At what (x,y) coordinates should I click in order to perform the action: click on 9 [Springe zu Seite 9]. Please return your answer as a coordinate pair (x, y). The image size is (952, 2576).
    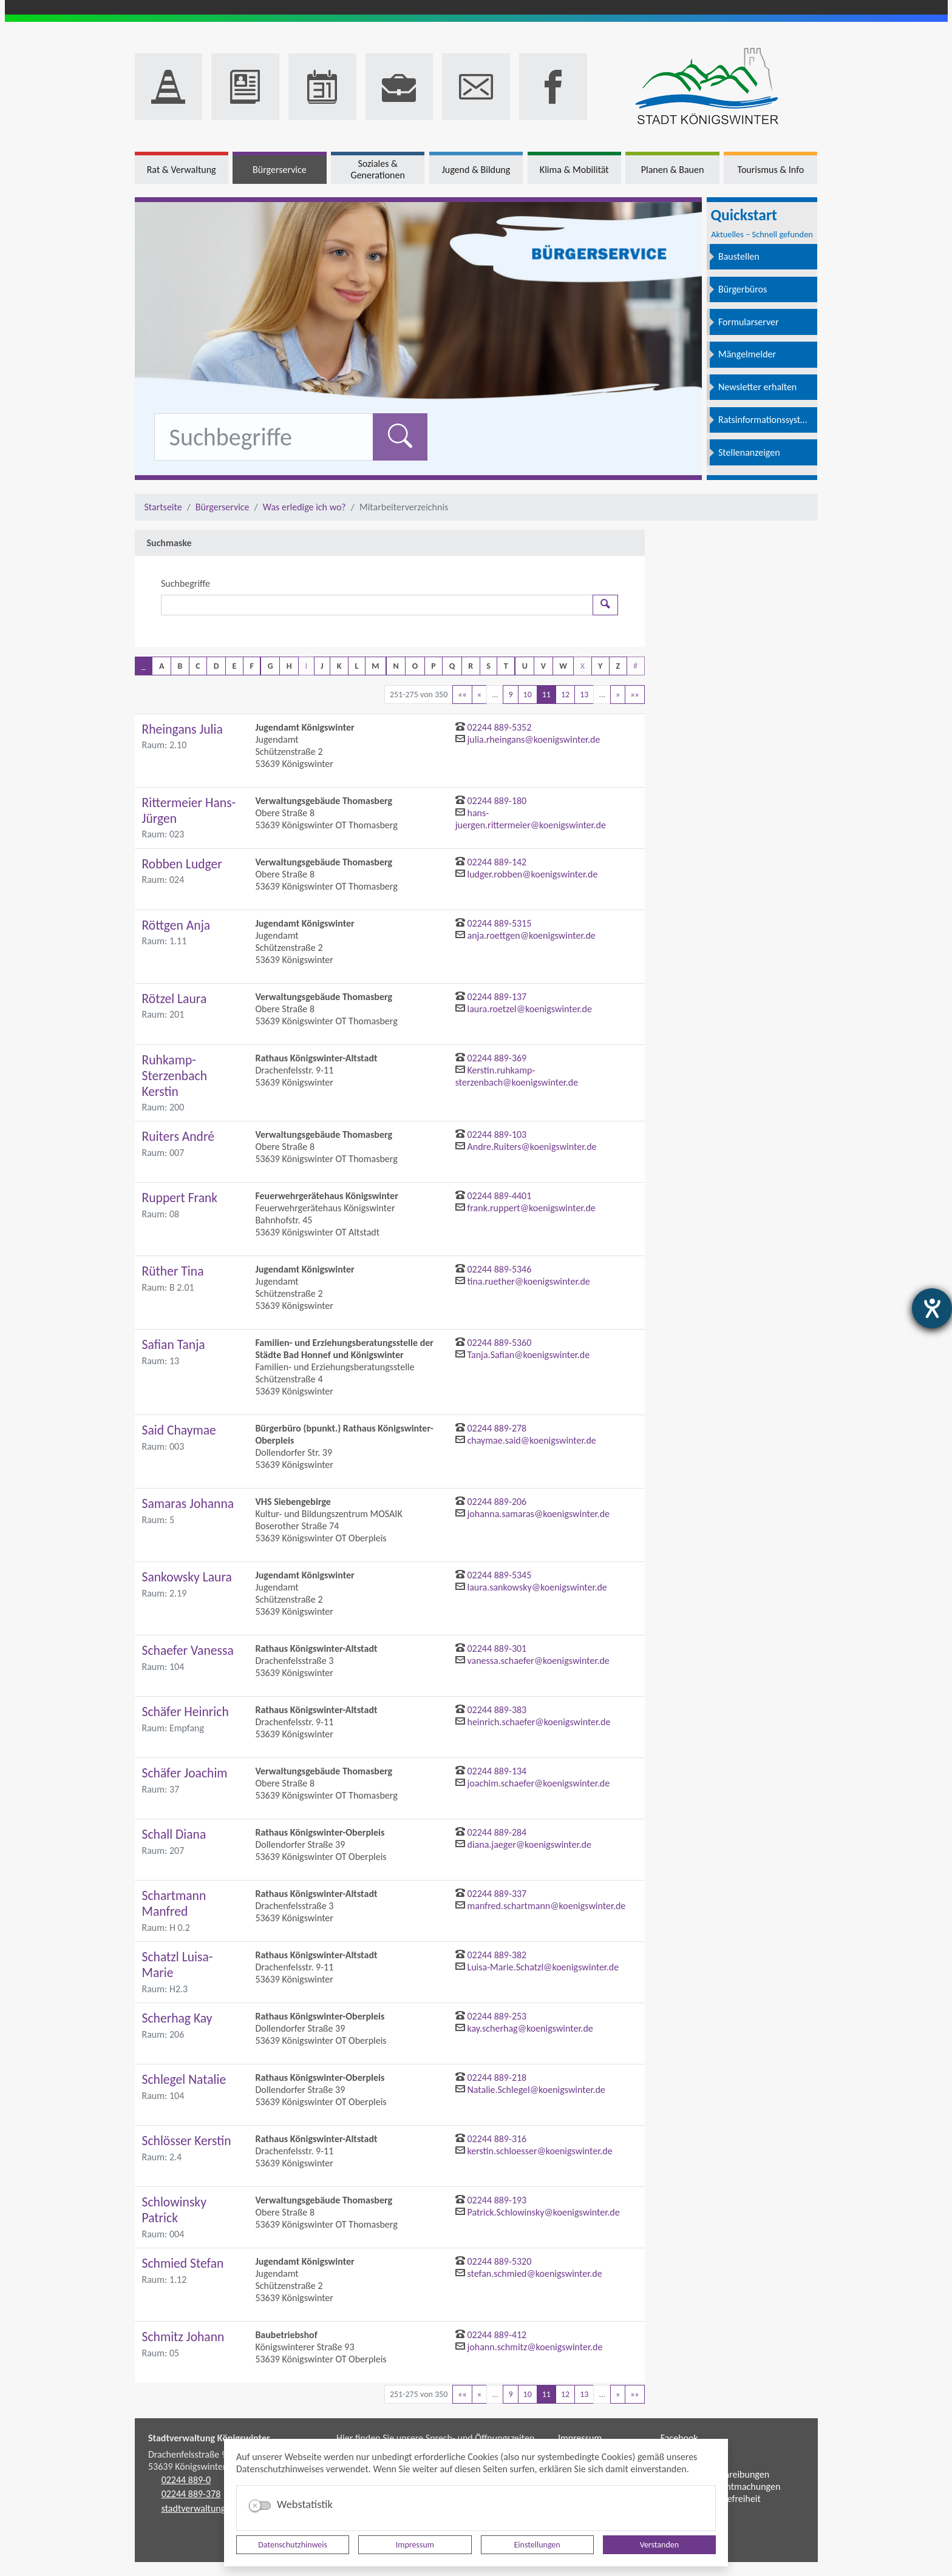
    Looking at the image, I should click on (510, 694).